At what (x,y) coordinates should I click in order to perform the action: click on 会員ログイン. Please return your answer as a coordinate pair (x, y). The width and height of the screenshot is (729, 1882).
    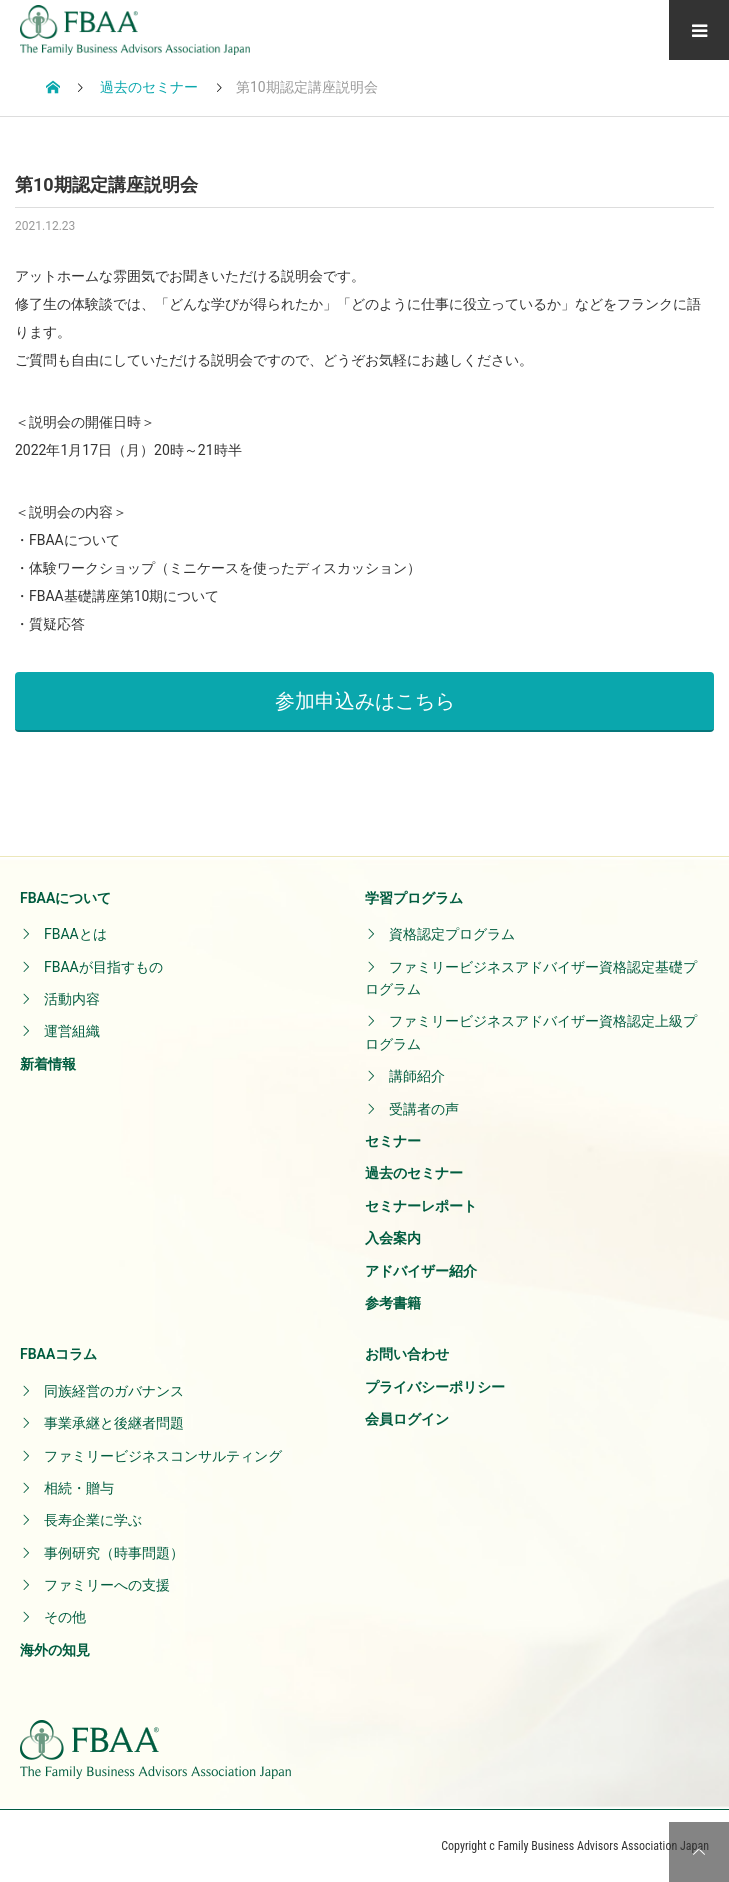
    Looking at the image, I should click on (407, 1419).